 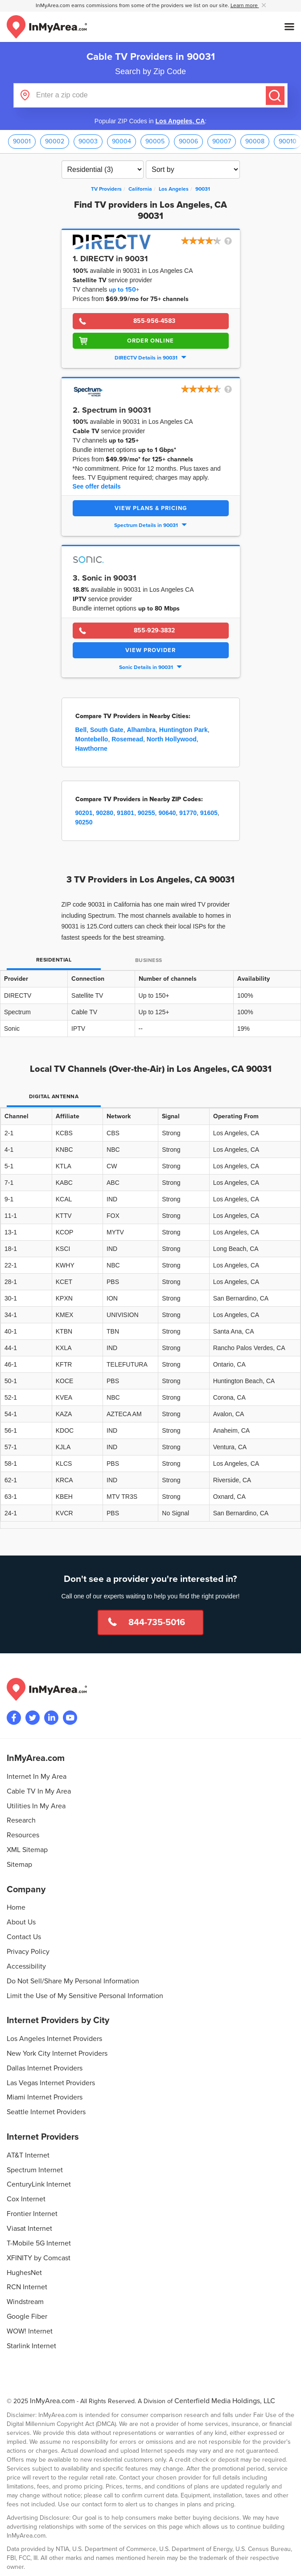 What do you see at coordinates (28, 1951) in the screenshot?
I see `Privacy Policy` at bounding box center [28, 1951].